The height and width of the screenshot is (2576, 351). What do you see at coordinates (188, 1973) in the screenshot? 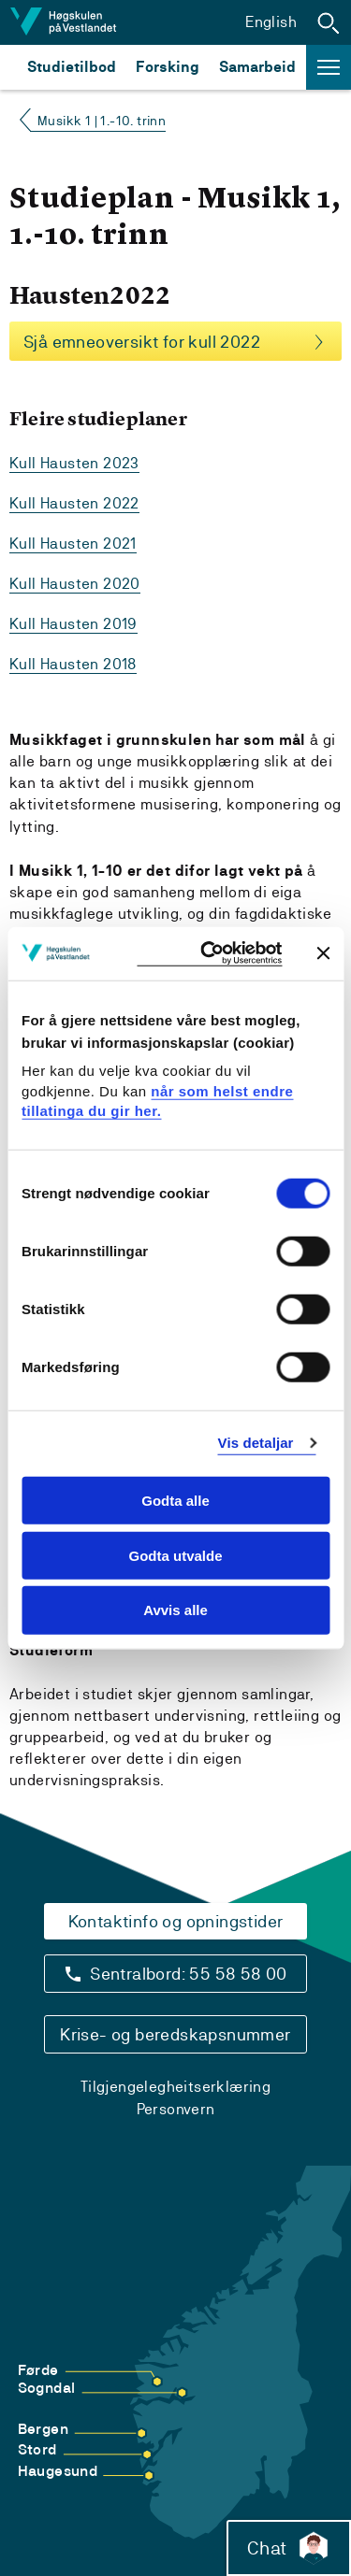
I see `Sentralbord: 55 58 58 00` at bounding box center [188, 1973].